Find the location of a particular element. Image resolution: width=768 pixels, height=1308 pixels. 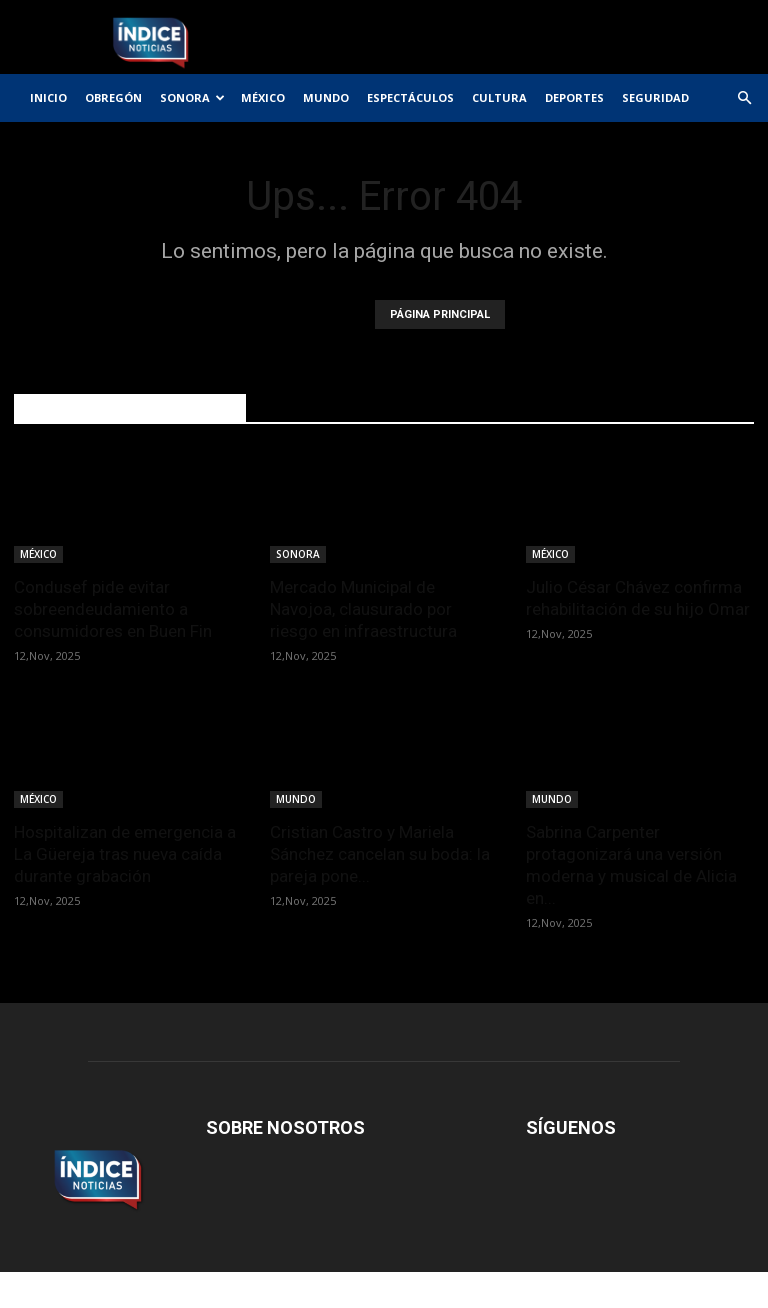

Mercado Municipal de Navojoa, clausurado por riesgo en infraestructura is located at coordinates (363, 609).